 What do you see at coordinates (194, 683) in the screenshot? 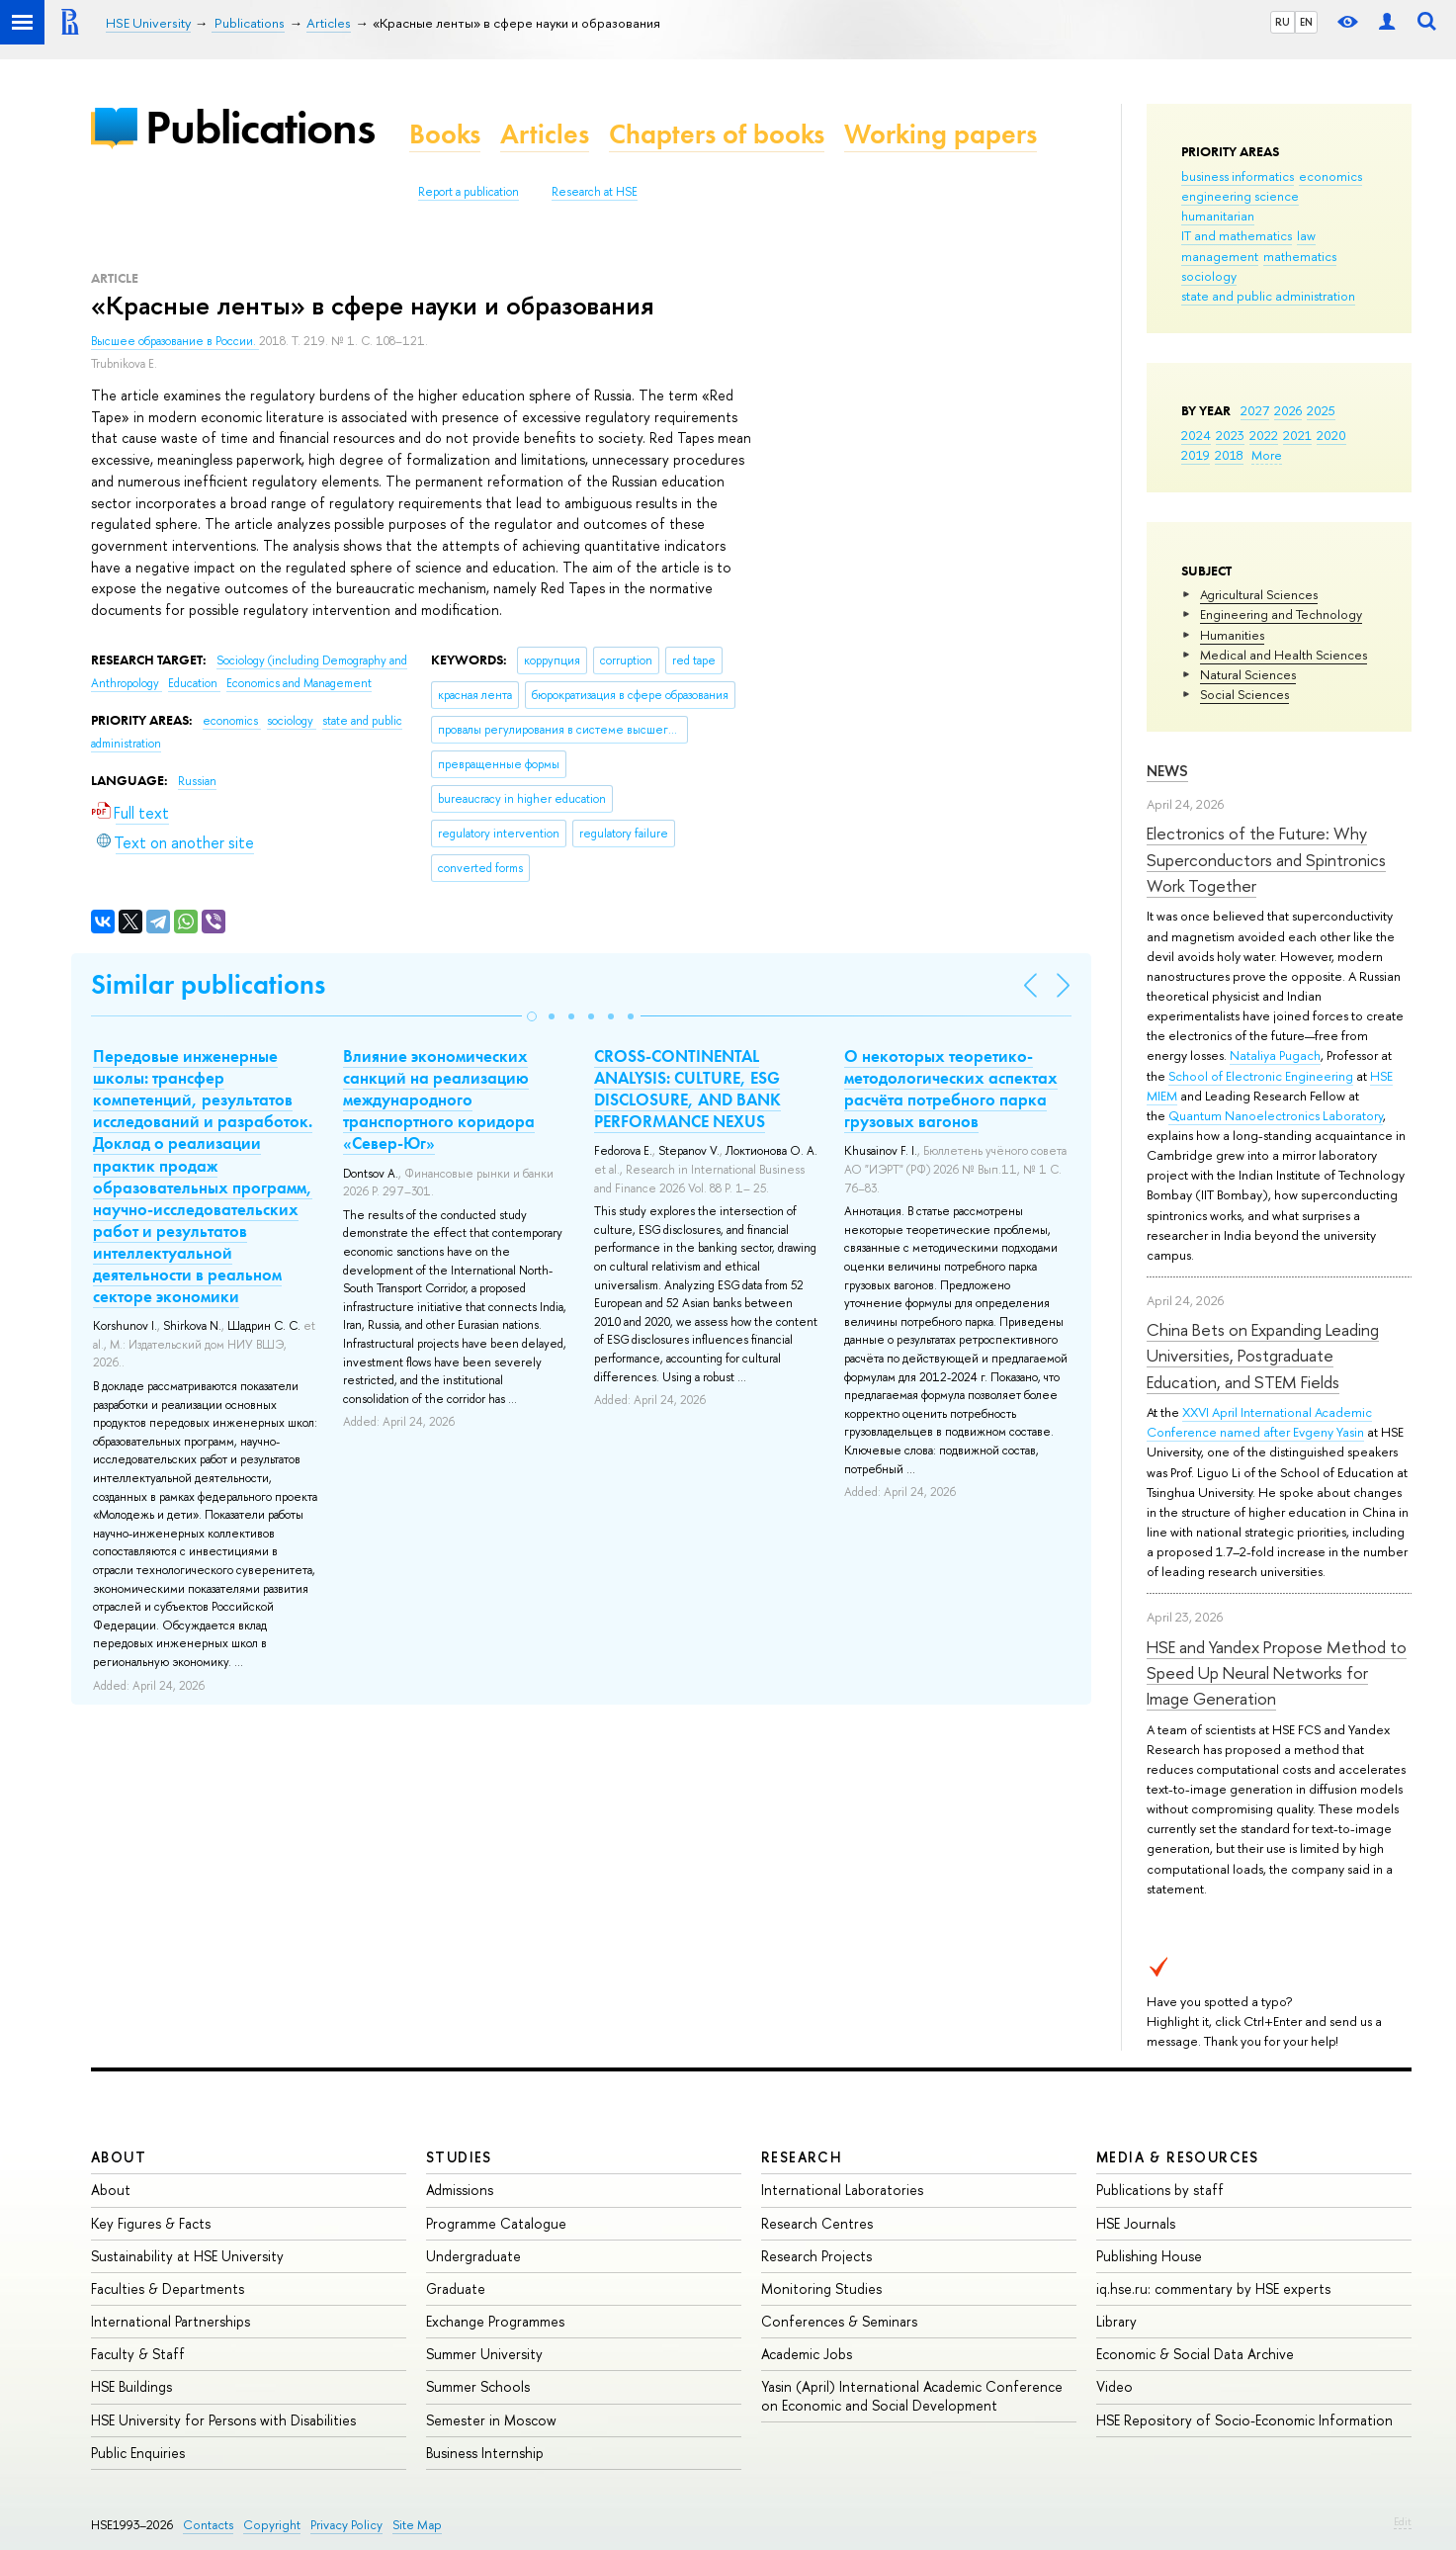
I see `Education` at bounding box center [194, 683].